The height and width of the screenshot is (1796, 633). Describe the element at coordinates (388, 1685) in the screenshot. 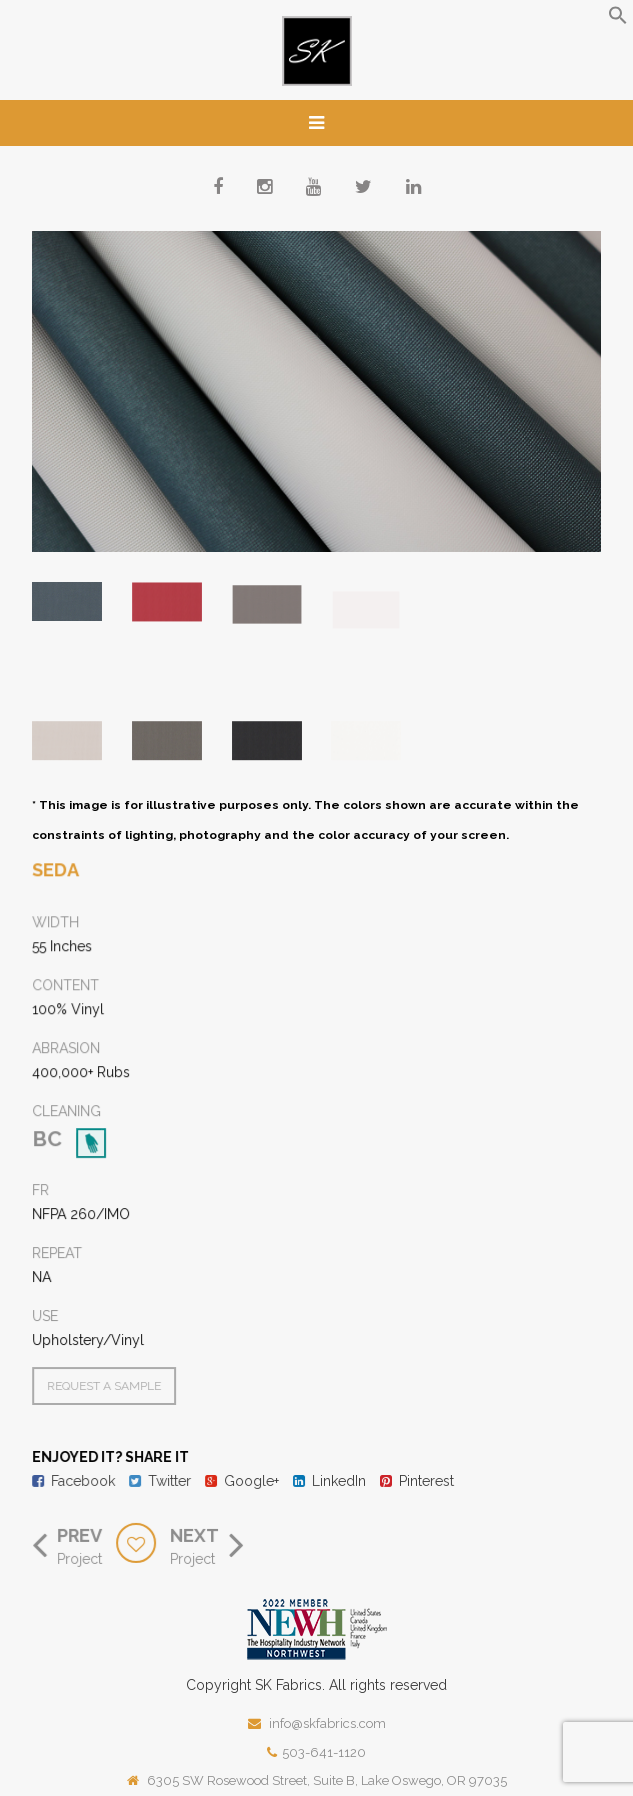

I see `All rights reserved` at that location.